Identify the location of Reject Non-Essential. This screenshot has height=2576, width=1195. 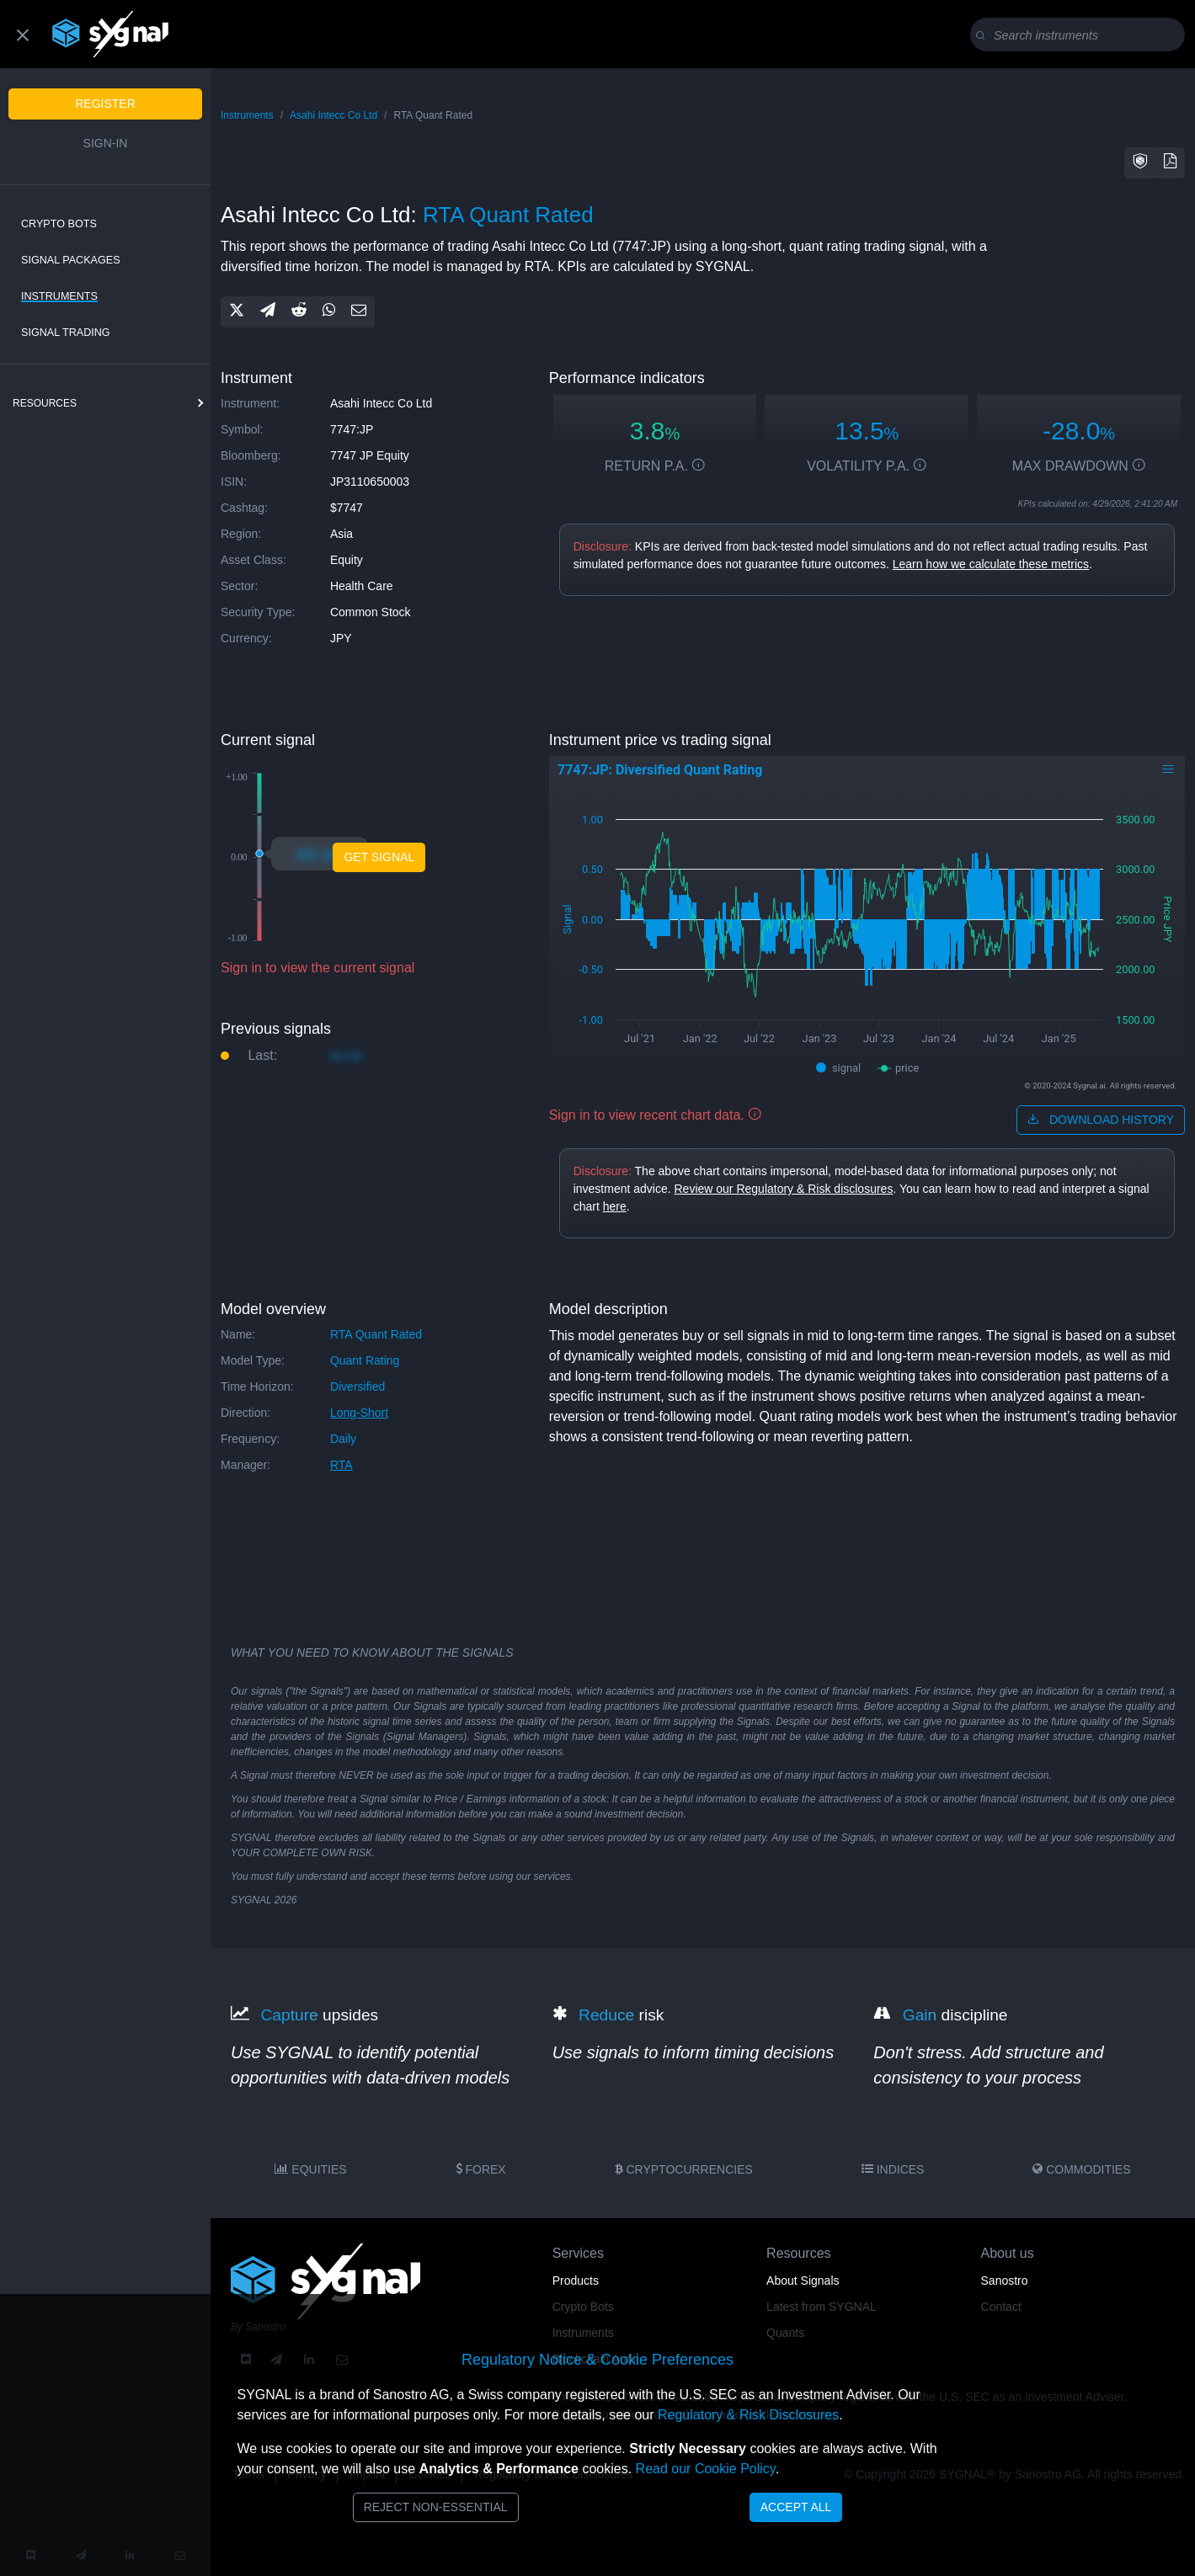
(436, 2507).